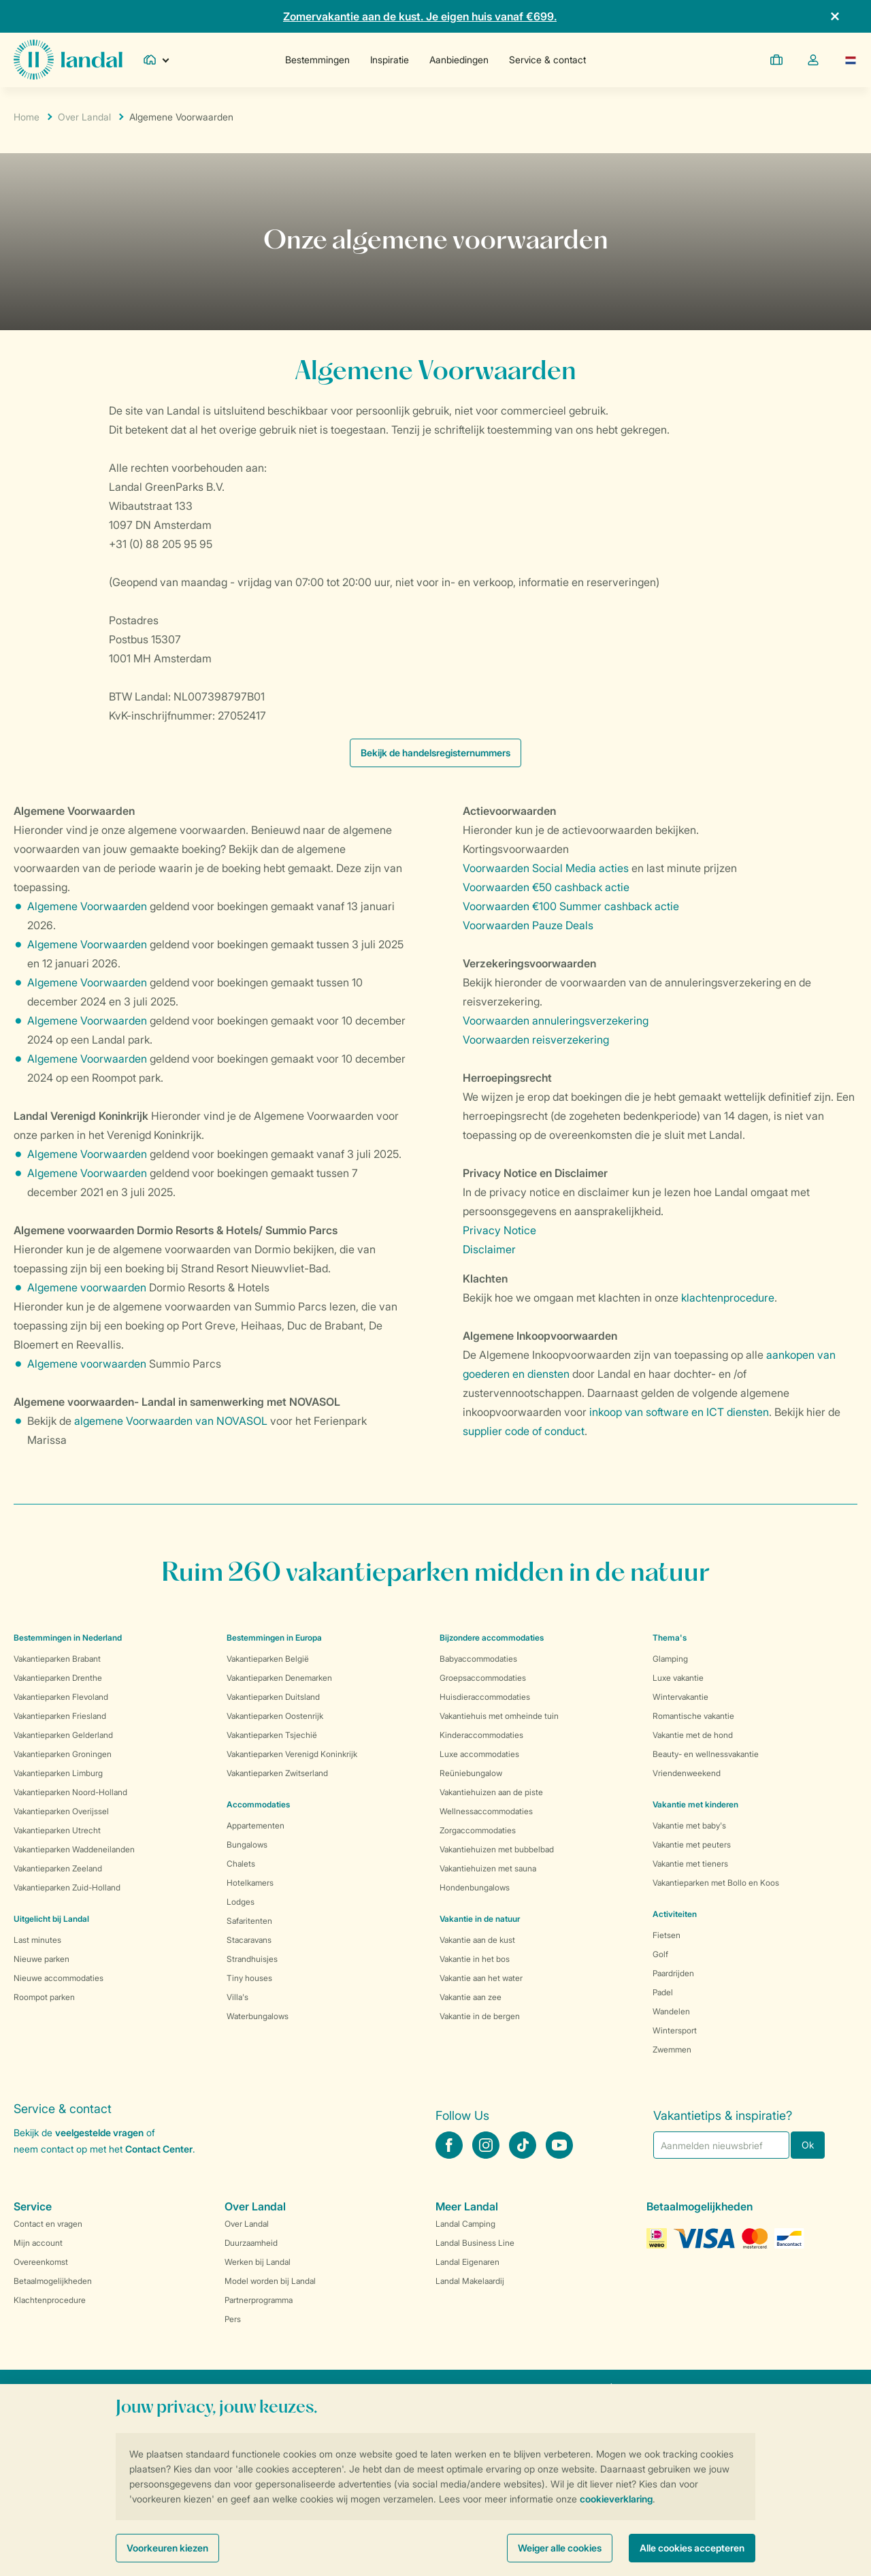 Image resolution: width=871 pixels, height=2576 pixels. Describe the element at coordinates (86, 1287) in the screenshot. I see `Algemene voorwaarden` at that location.